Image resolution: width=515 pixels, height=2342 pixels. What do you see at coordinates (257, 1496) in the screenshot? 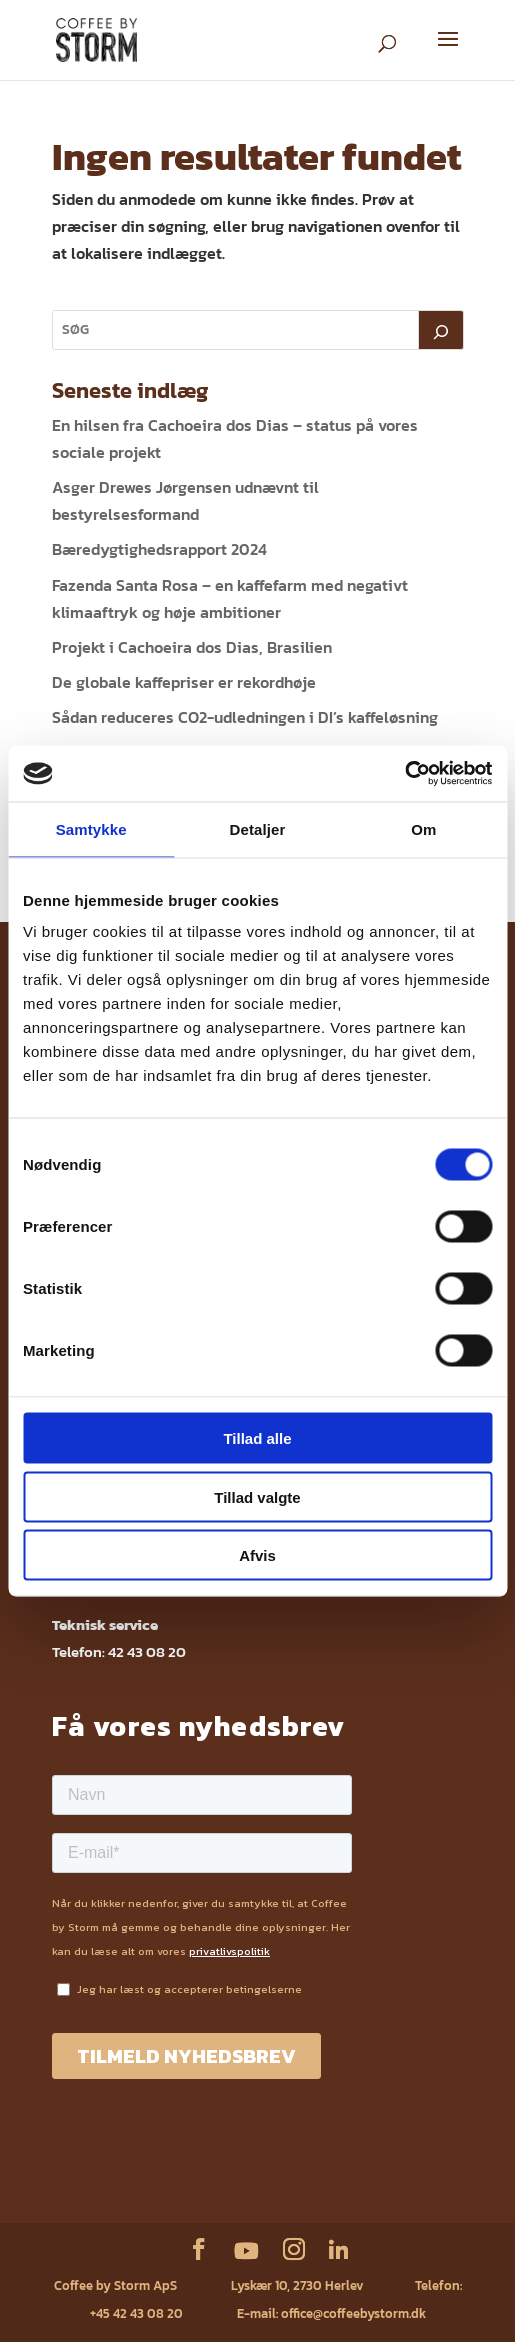
I see `Tillad valgte` at bounding box center [257, 1496].